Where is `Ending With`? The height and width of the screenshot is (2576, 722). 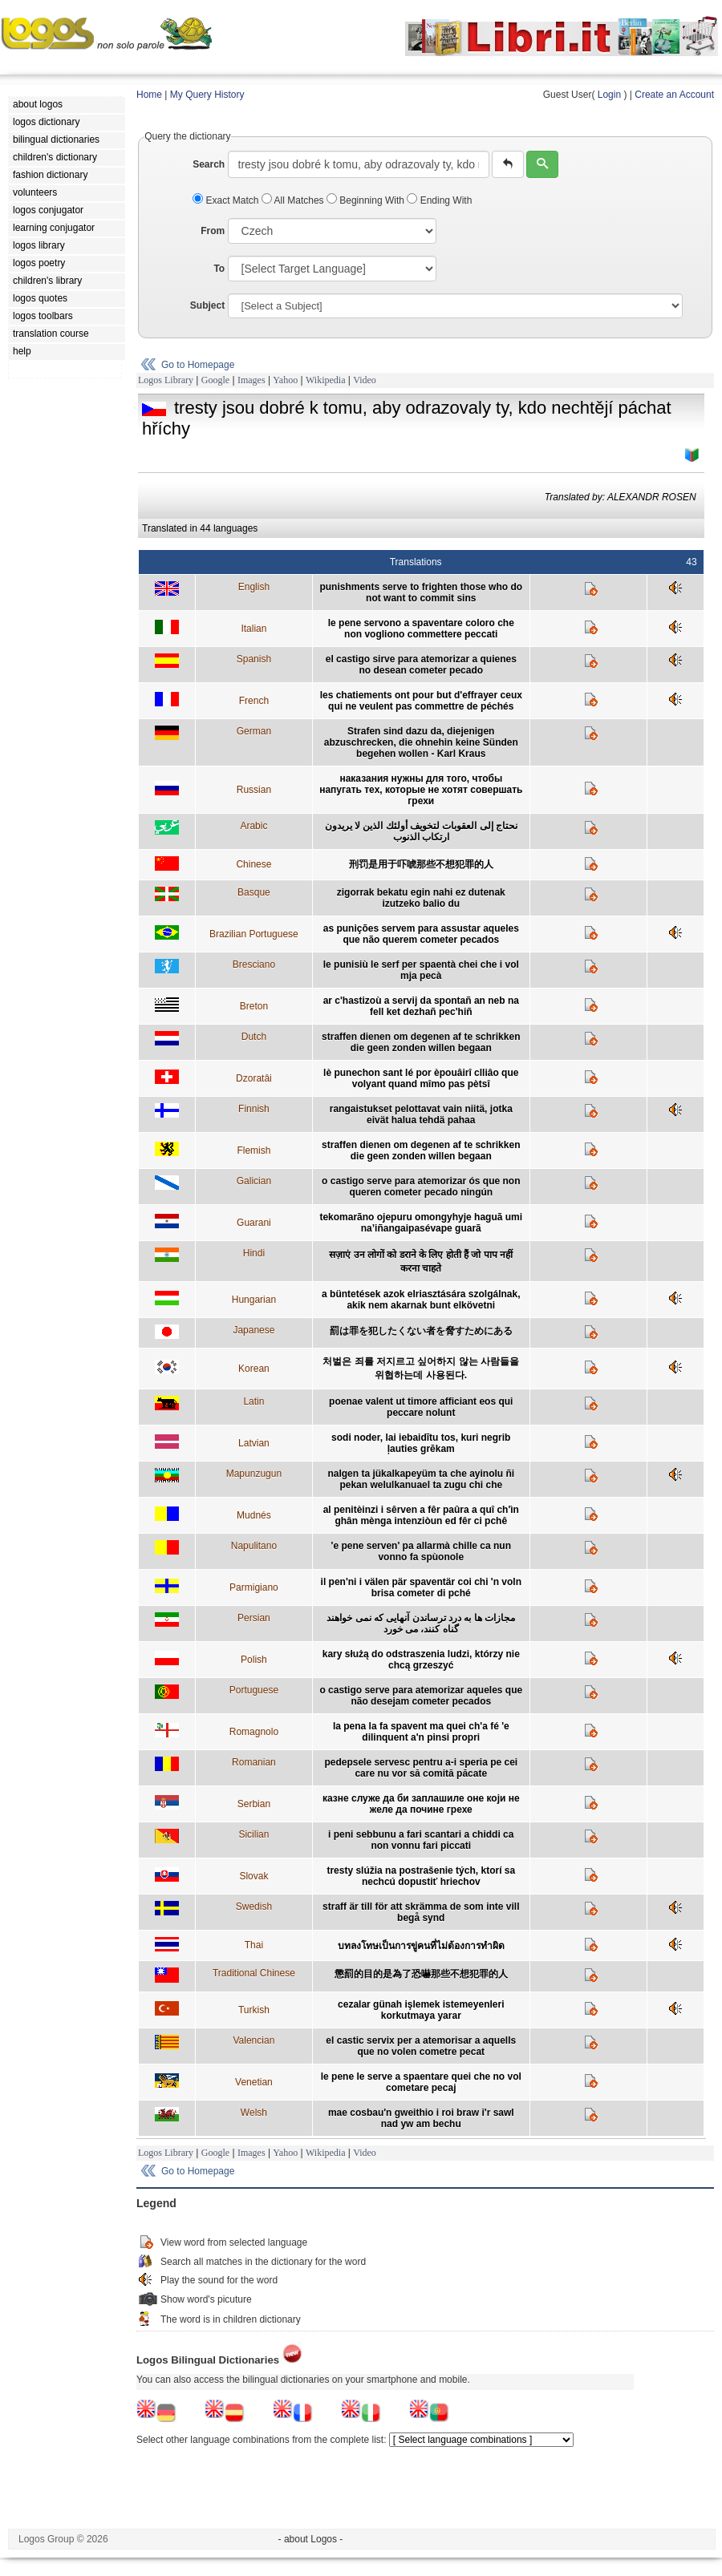 Ending With is located at coordinates (439, 200).